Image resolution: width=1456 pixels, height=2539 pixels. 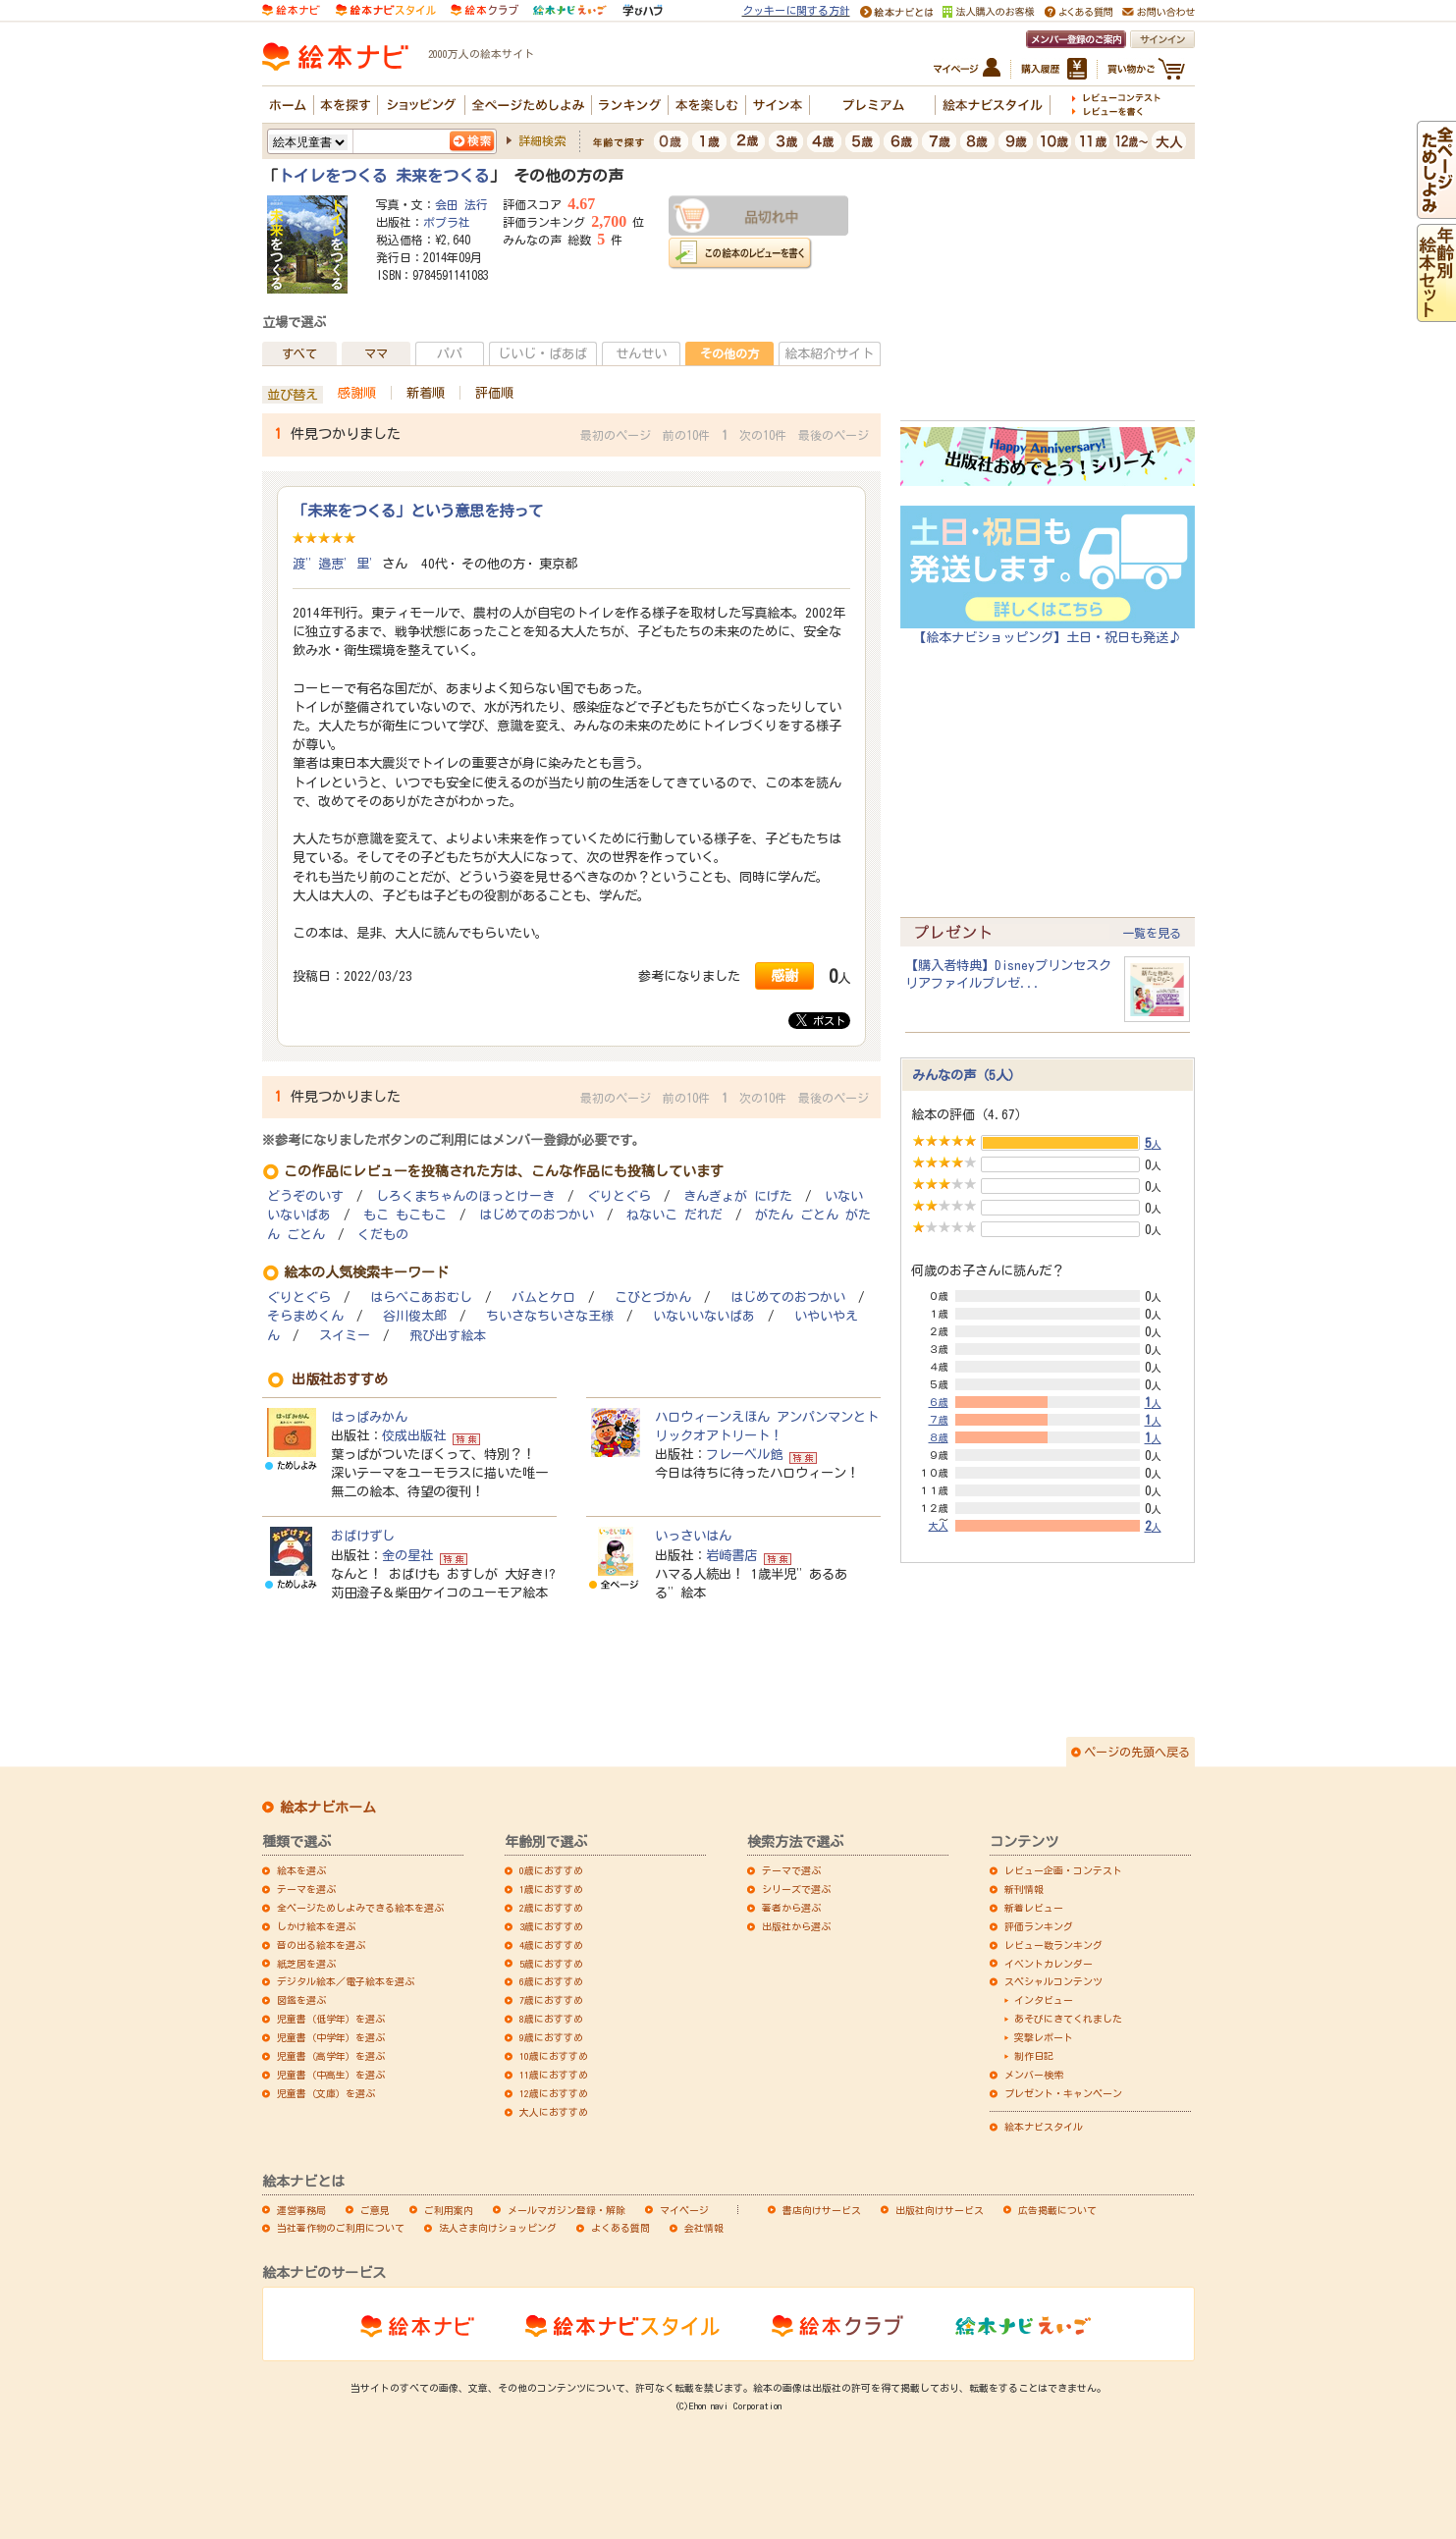 I want to click on ポプラ社, so click(x=446, y=222).